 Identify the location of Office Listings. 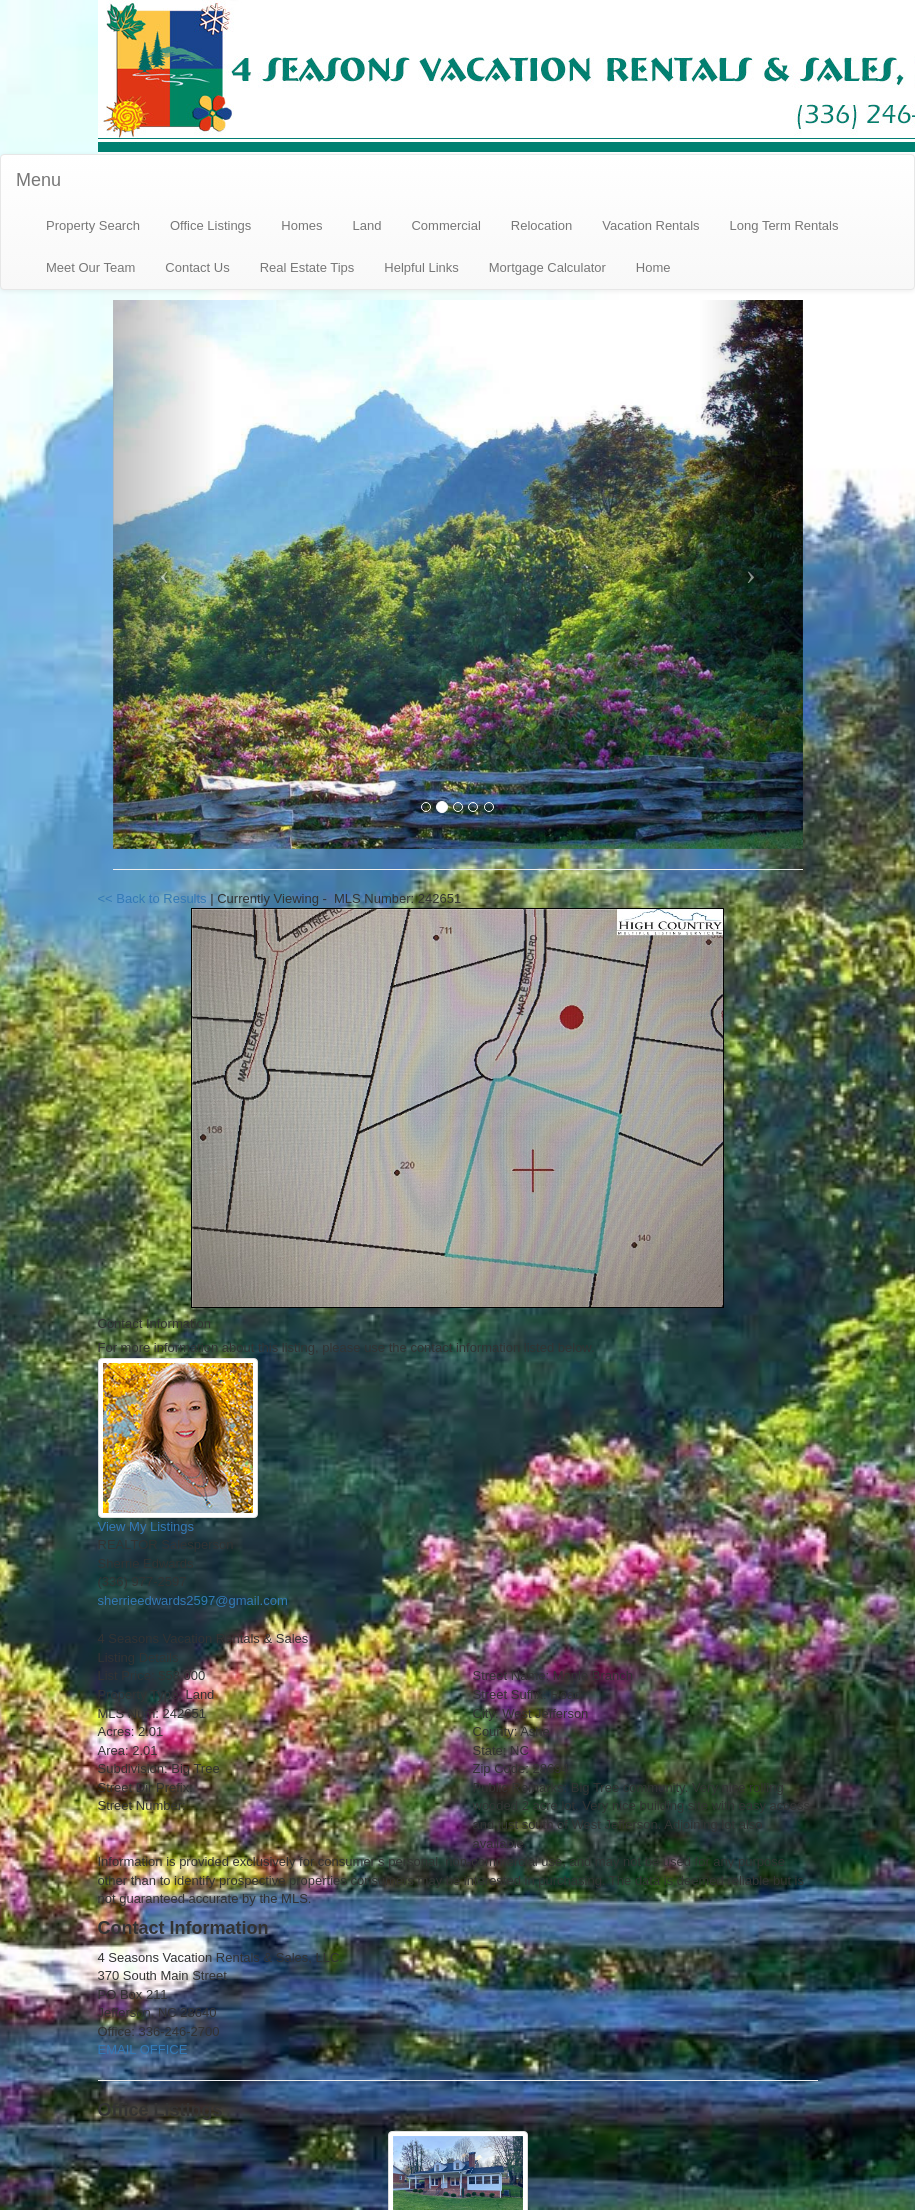
(210, 225).